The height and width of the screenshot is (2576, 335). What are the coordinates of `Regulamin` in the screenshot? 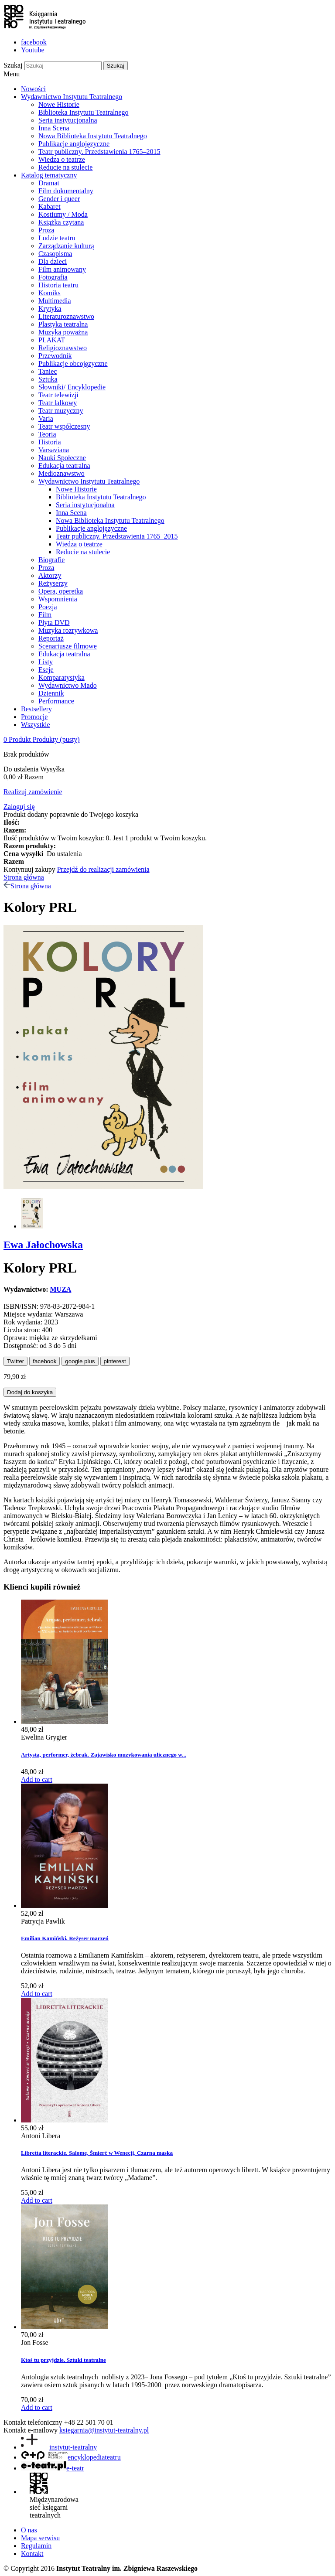 It's located at (36, 2545).